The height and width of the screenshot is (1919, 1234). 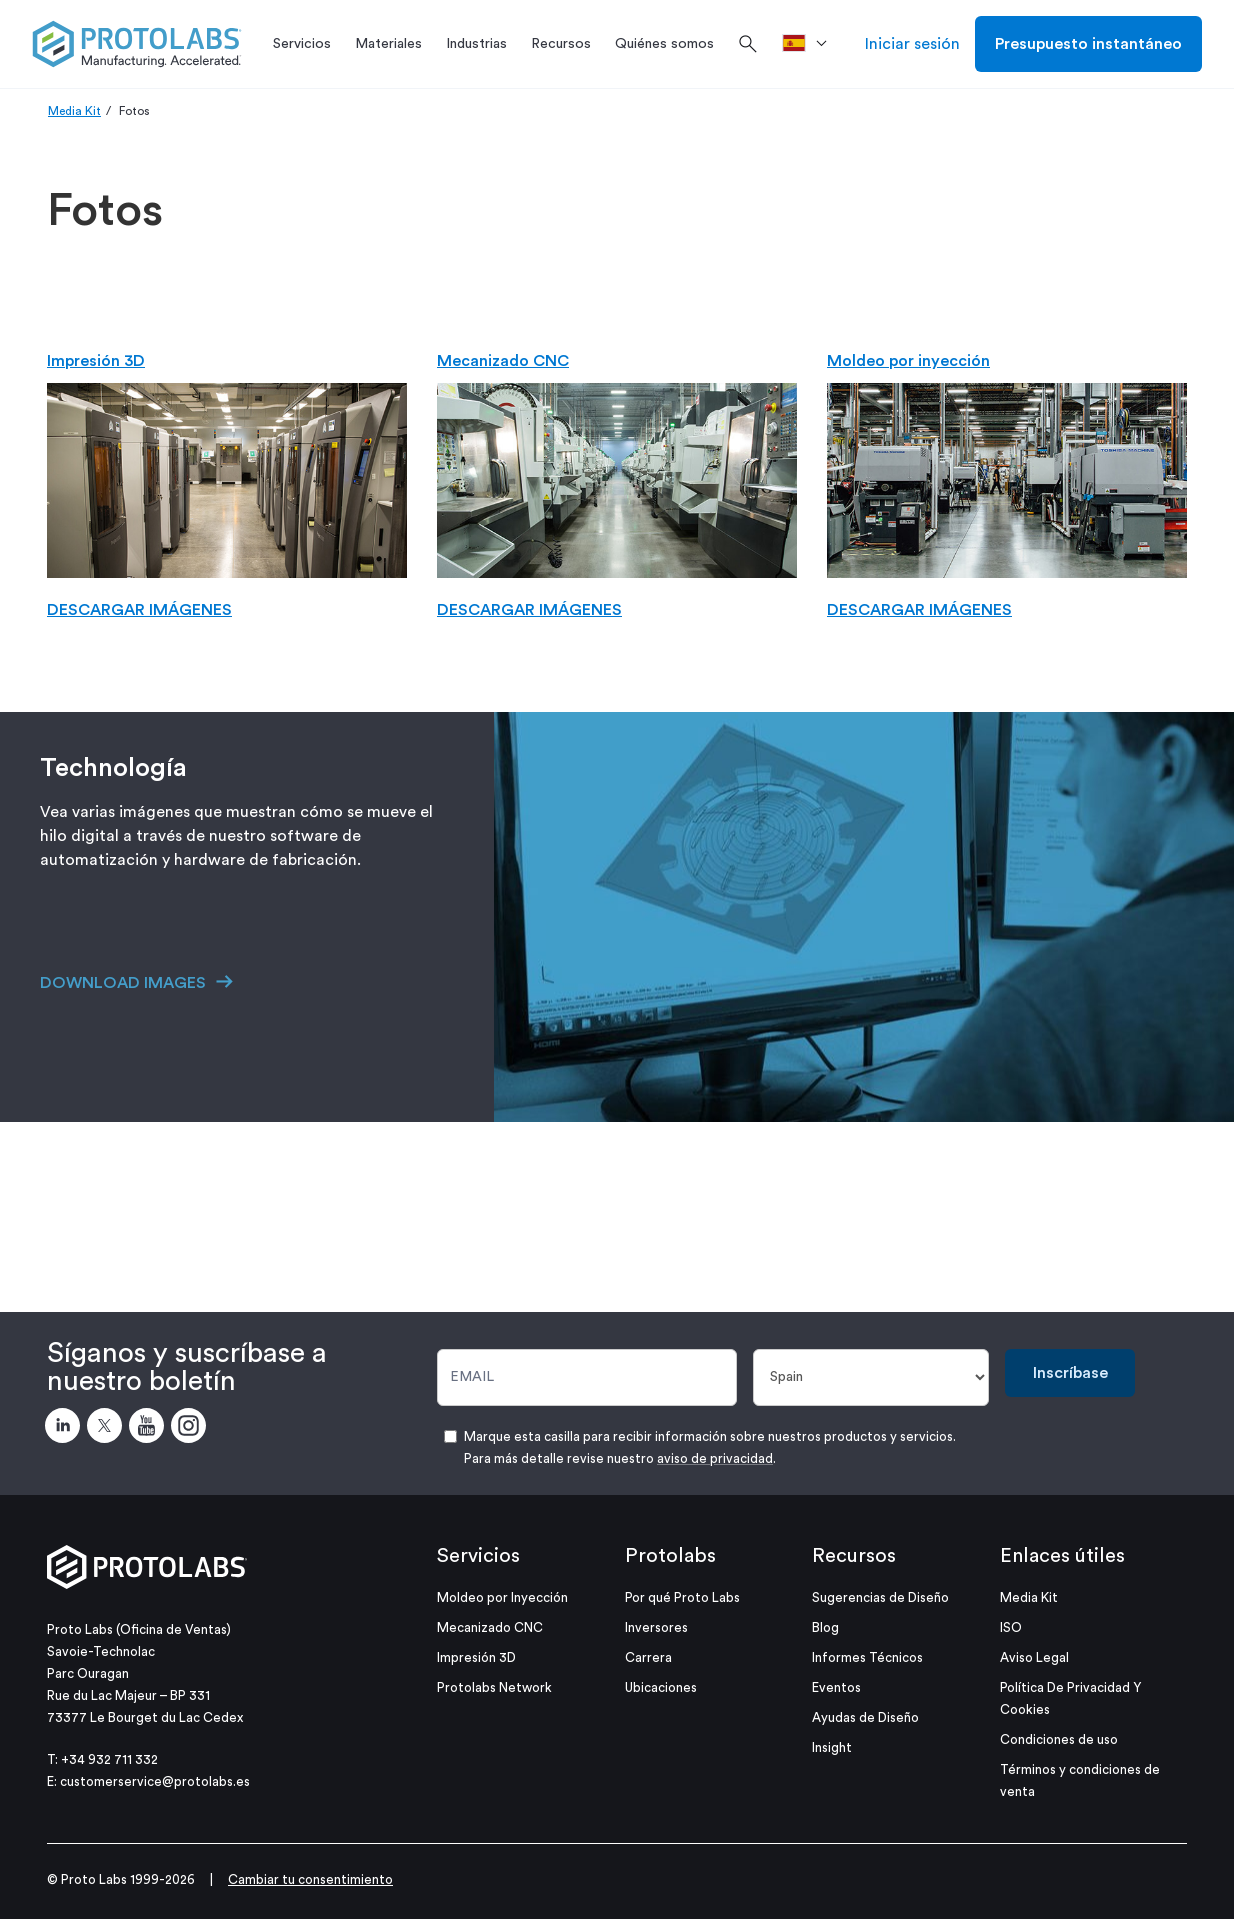 I want to click on Marque esta casilla para recibir información sobre nuestros productos y servicios. Para más detalle revise nuestro ., so click(x=710, y=1447).